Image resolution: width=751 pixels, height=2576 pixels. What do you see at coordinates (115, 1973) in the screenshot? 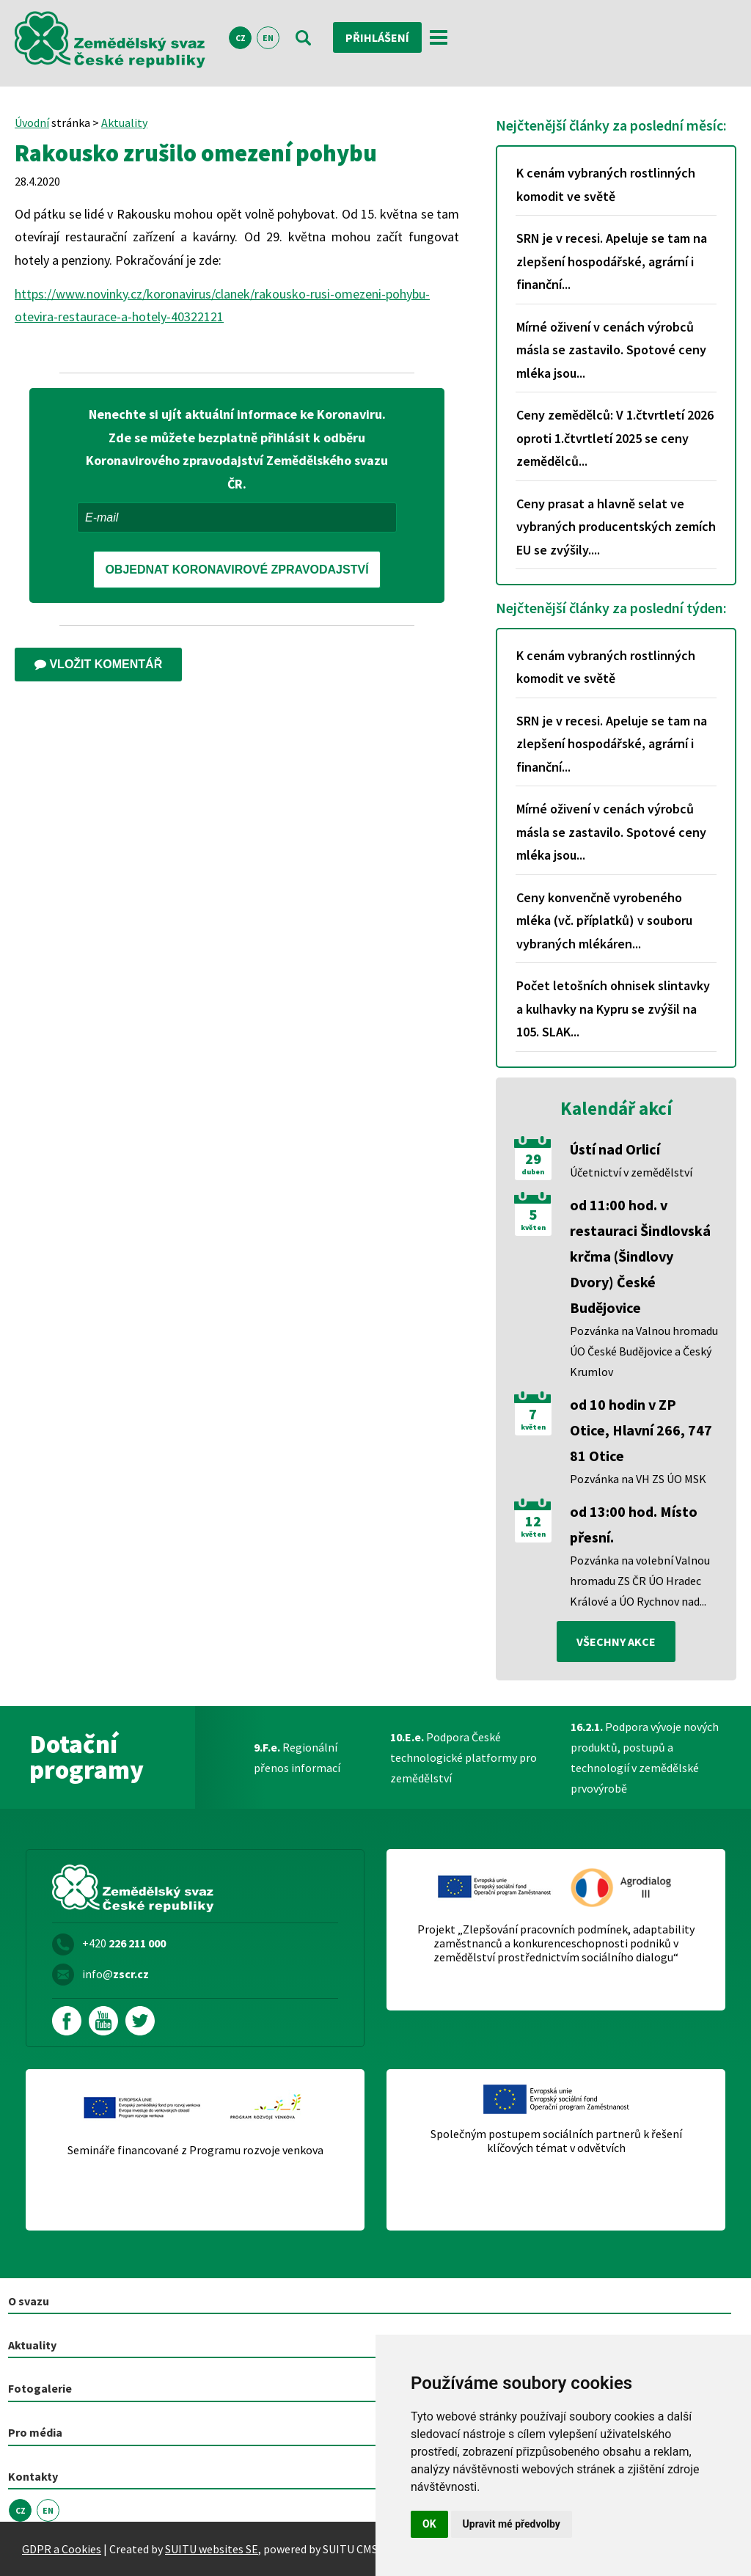
I see `info@` at bounding box center [115, 1973].